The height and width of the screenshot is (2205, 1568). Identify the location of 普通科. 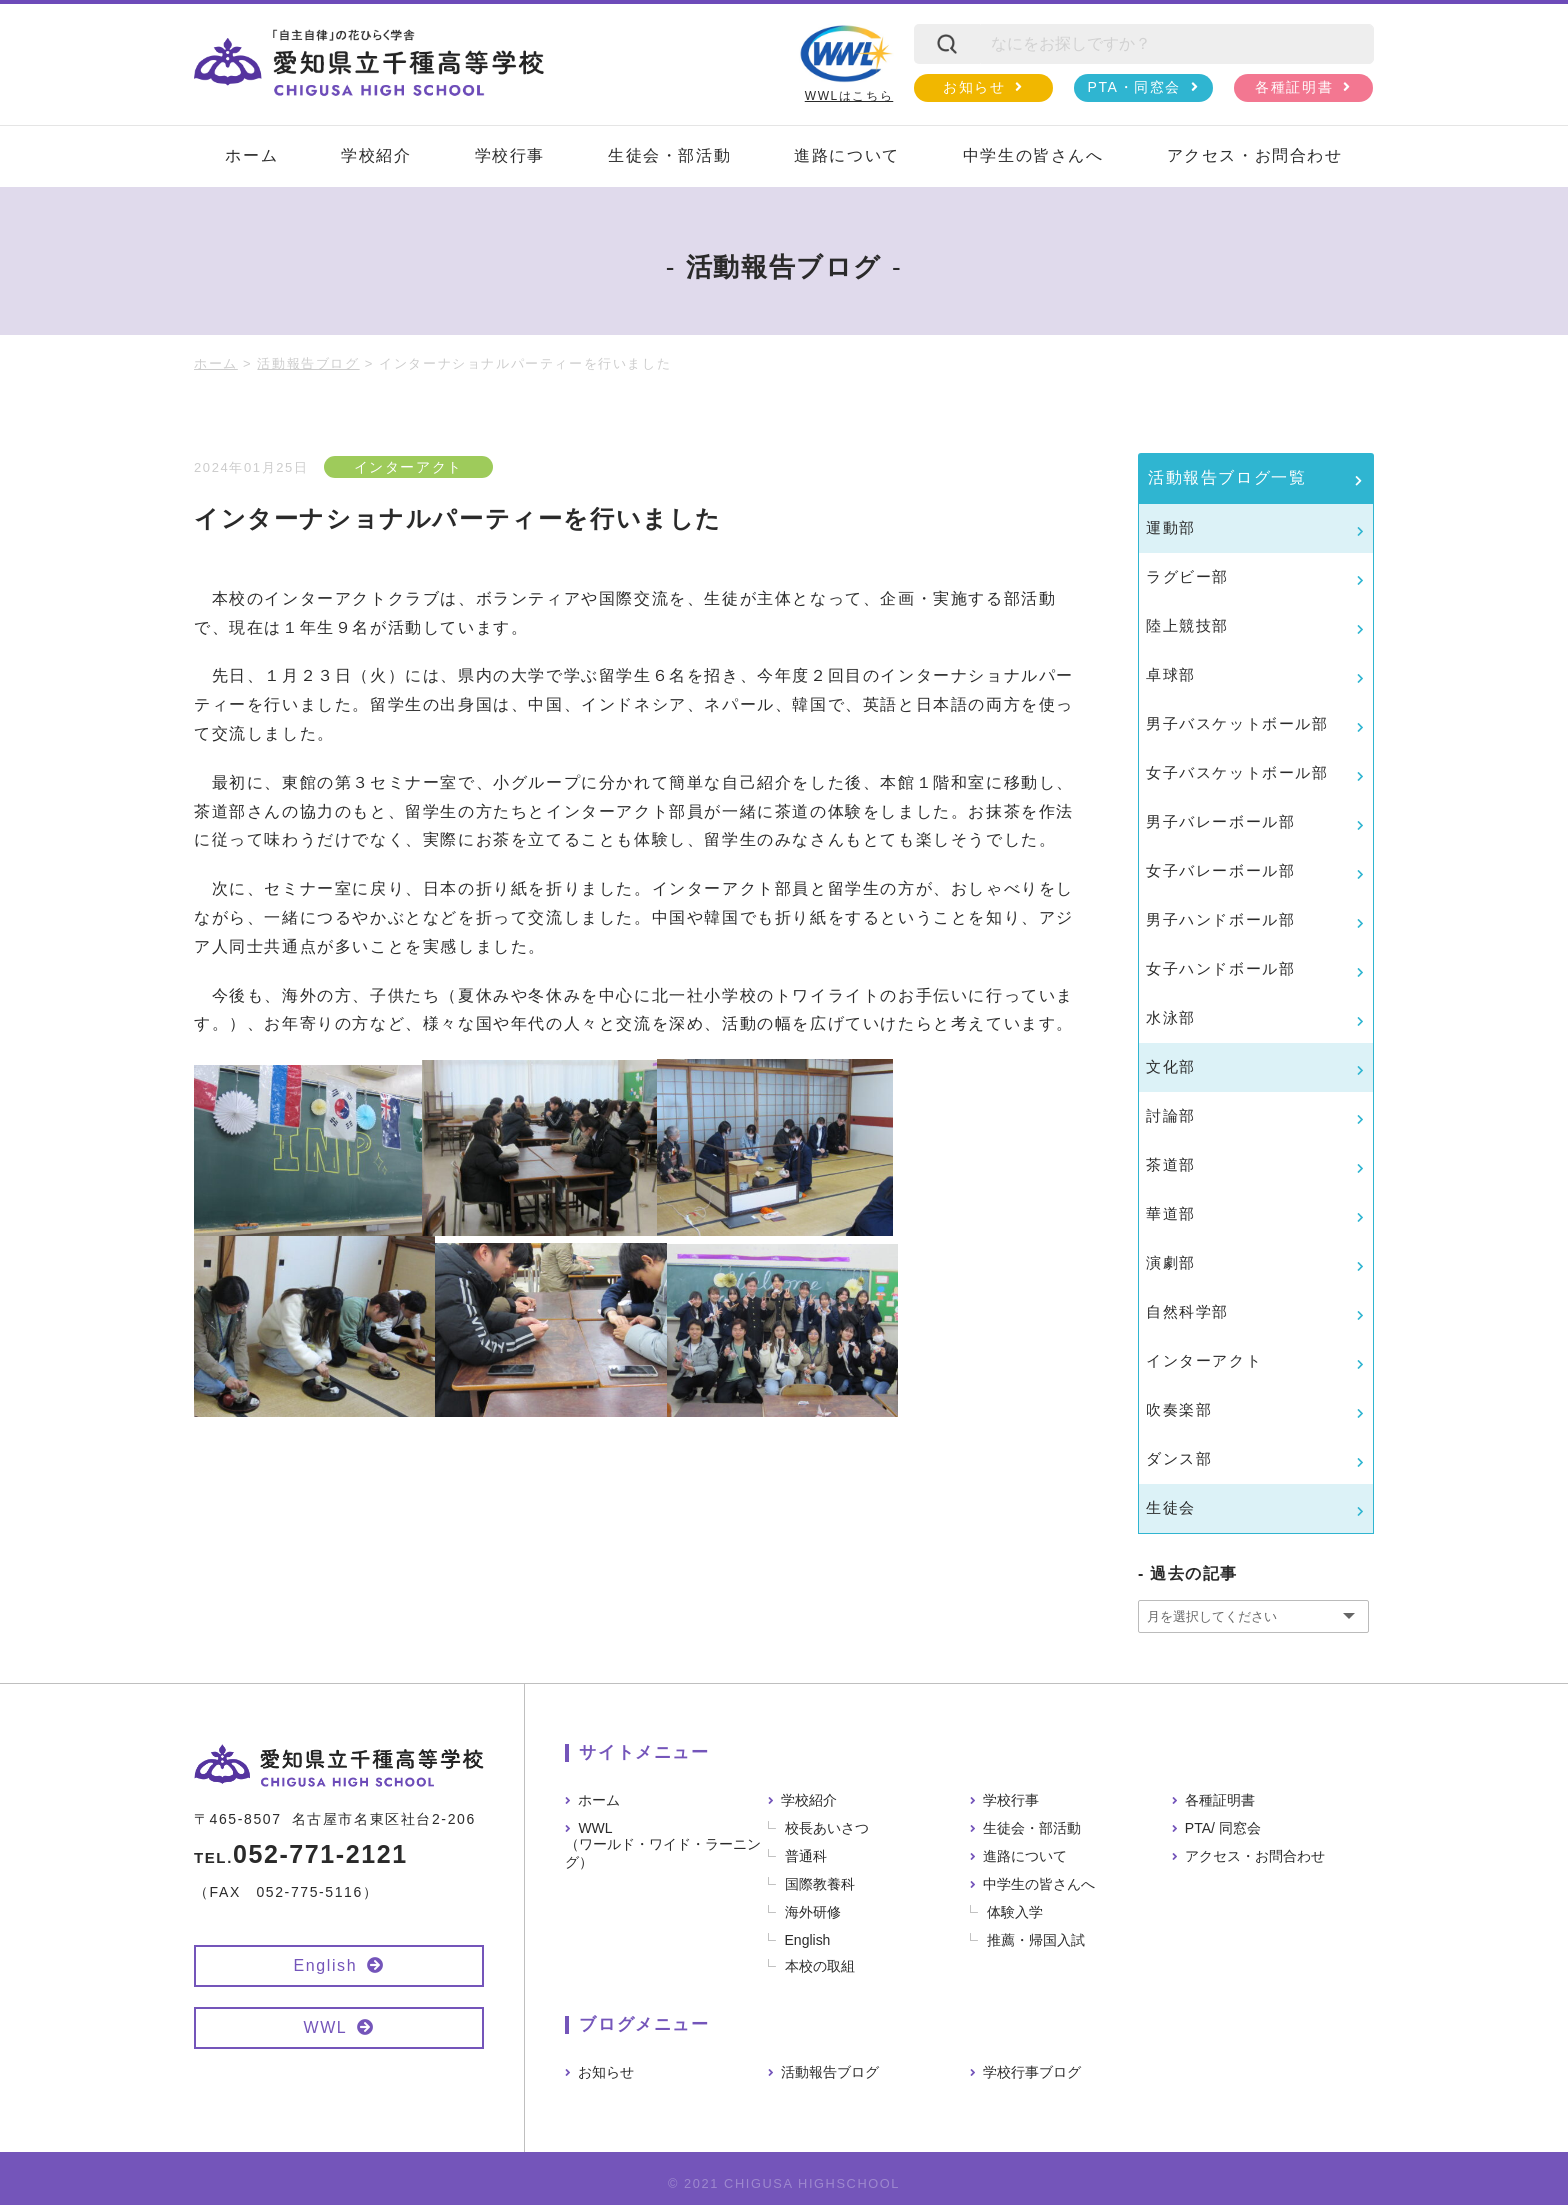
(806, 1856).